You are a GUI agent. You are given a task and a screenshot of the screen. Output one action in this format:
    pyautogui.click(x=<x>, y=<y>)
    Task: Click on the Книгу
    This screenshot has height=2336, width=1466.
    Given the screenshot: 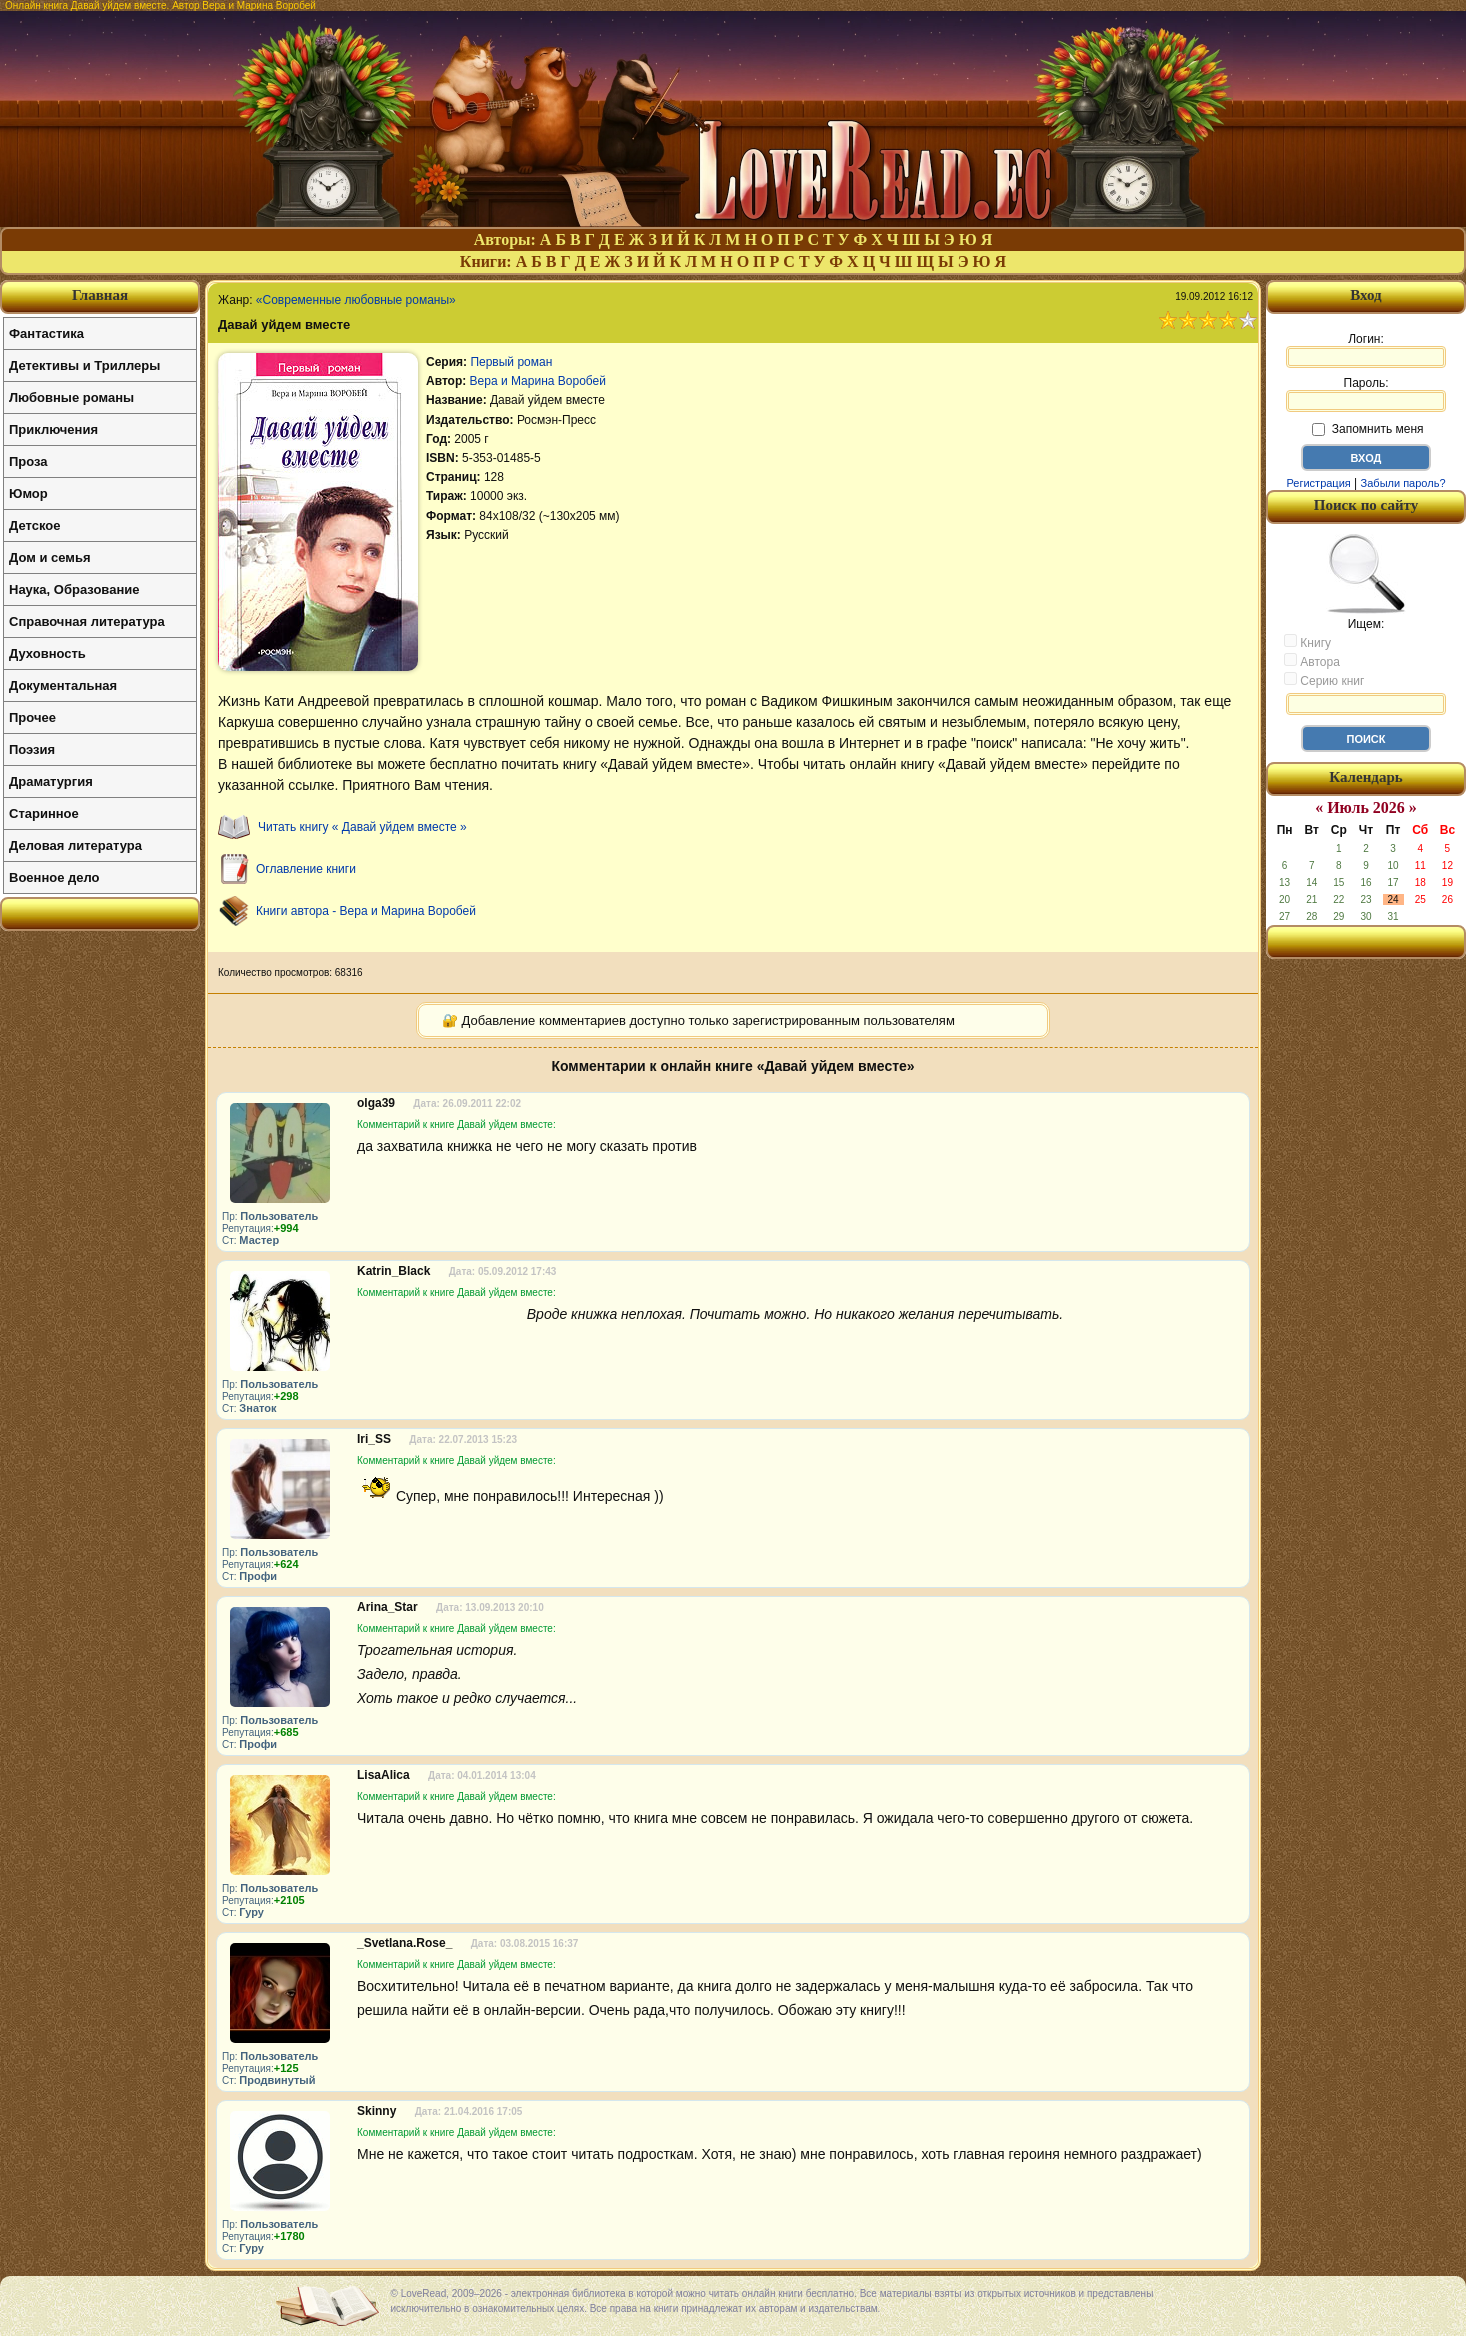 What is the action you would take?
    pyautogui.click(x=1307, y=642)
    